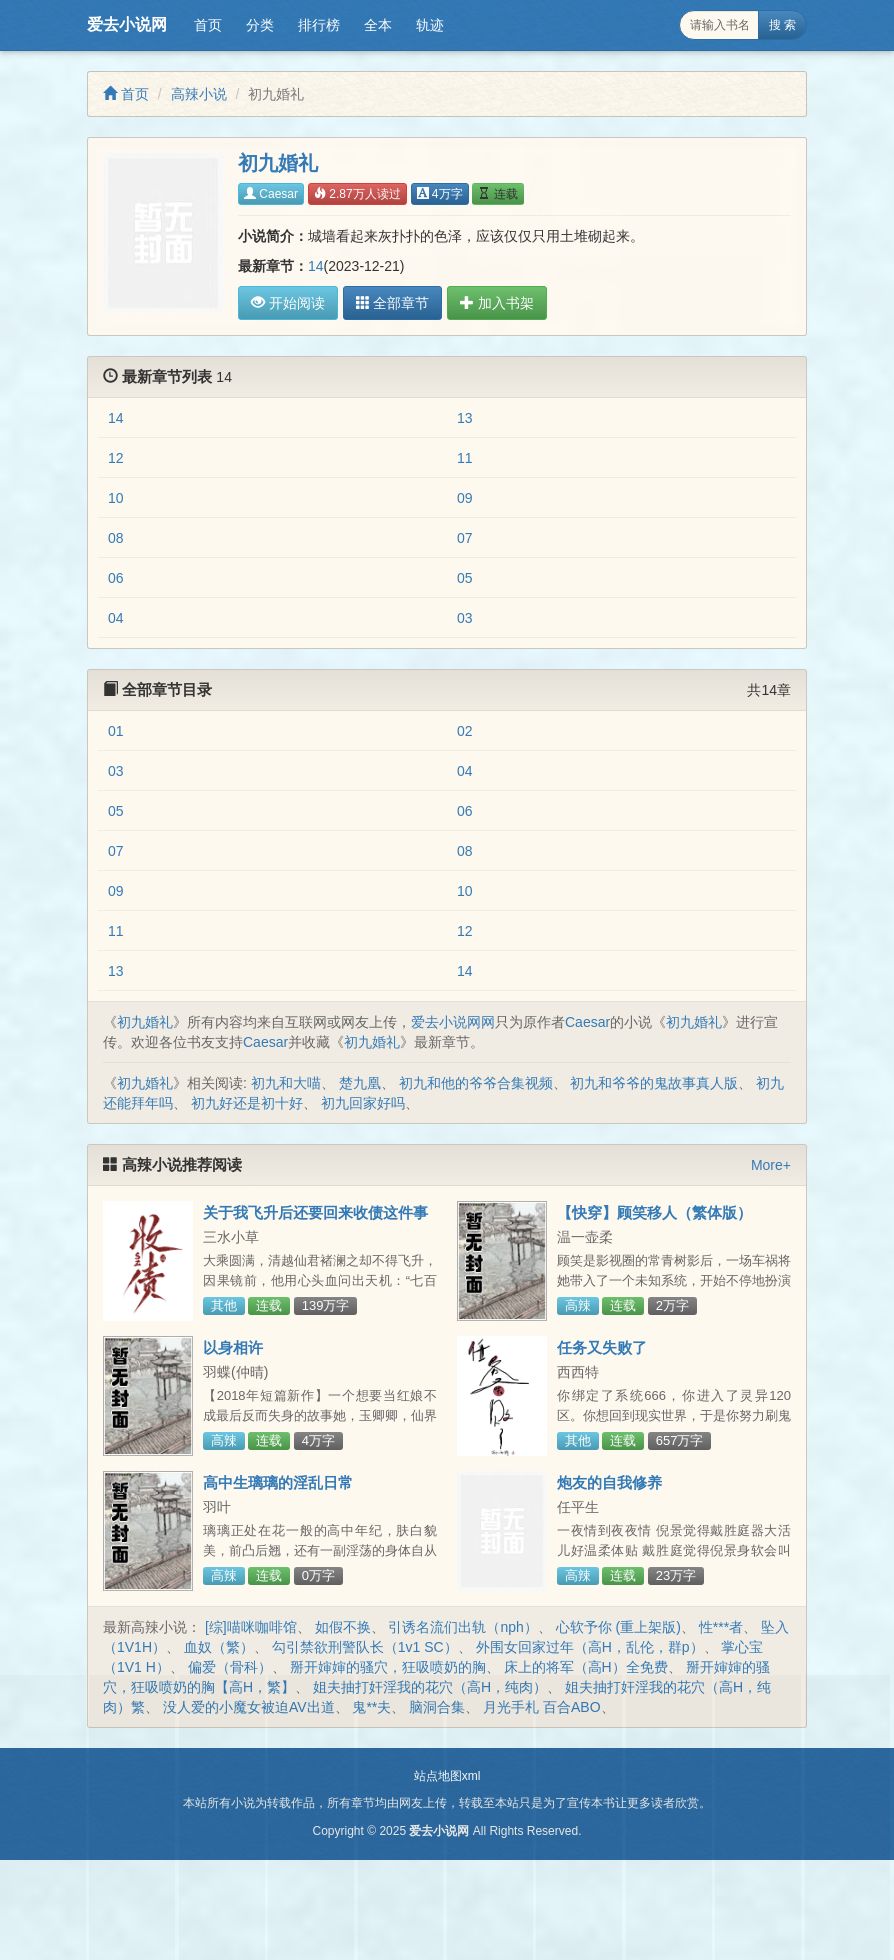  I want to click on 首页, so click(208, 25).